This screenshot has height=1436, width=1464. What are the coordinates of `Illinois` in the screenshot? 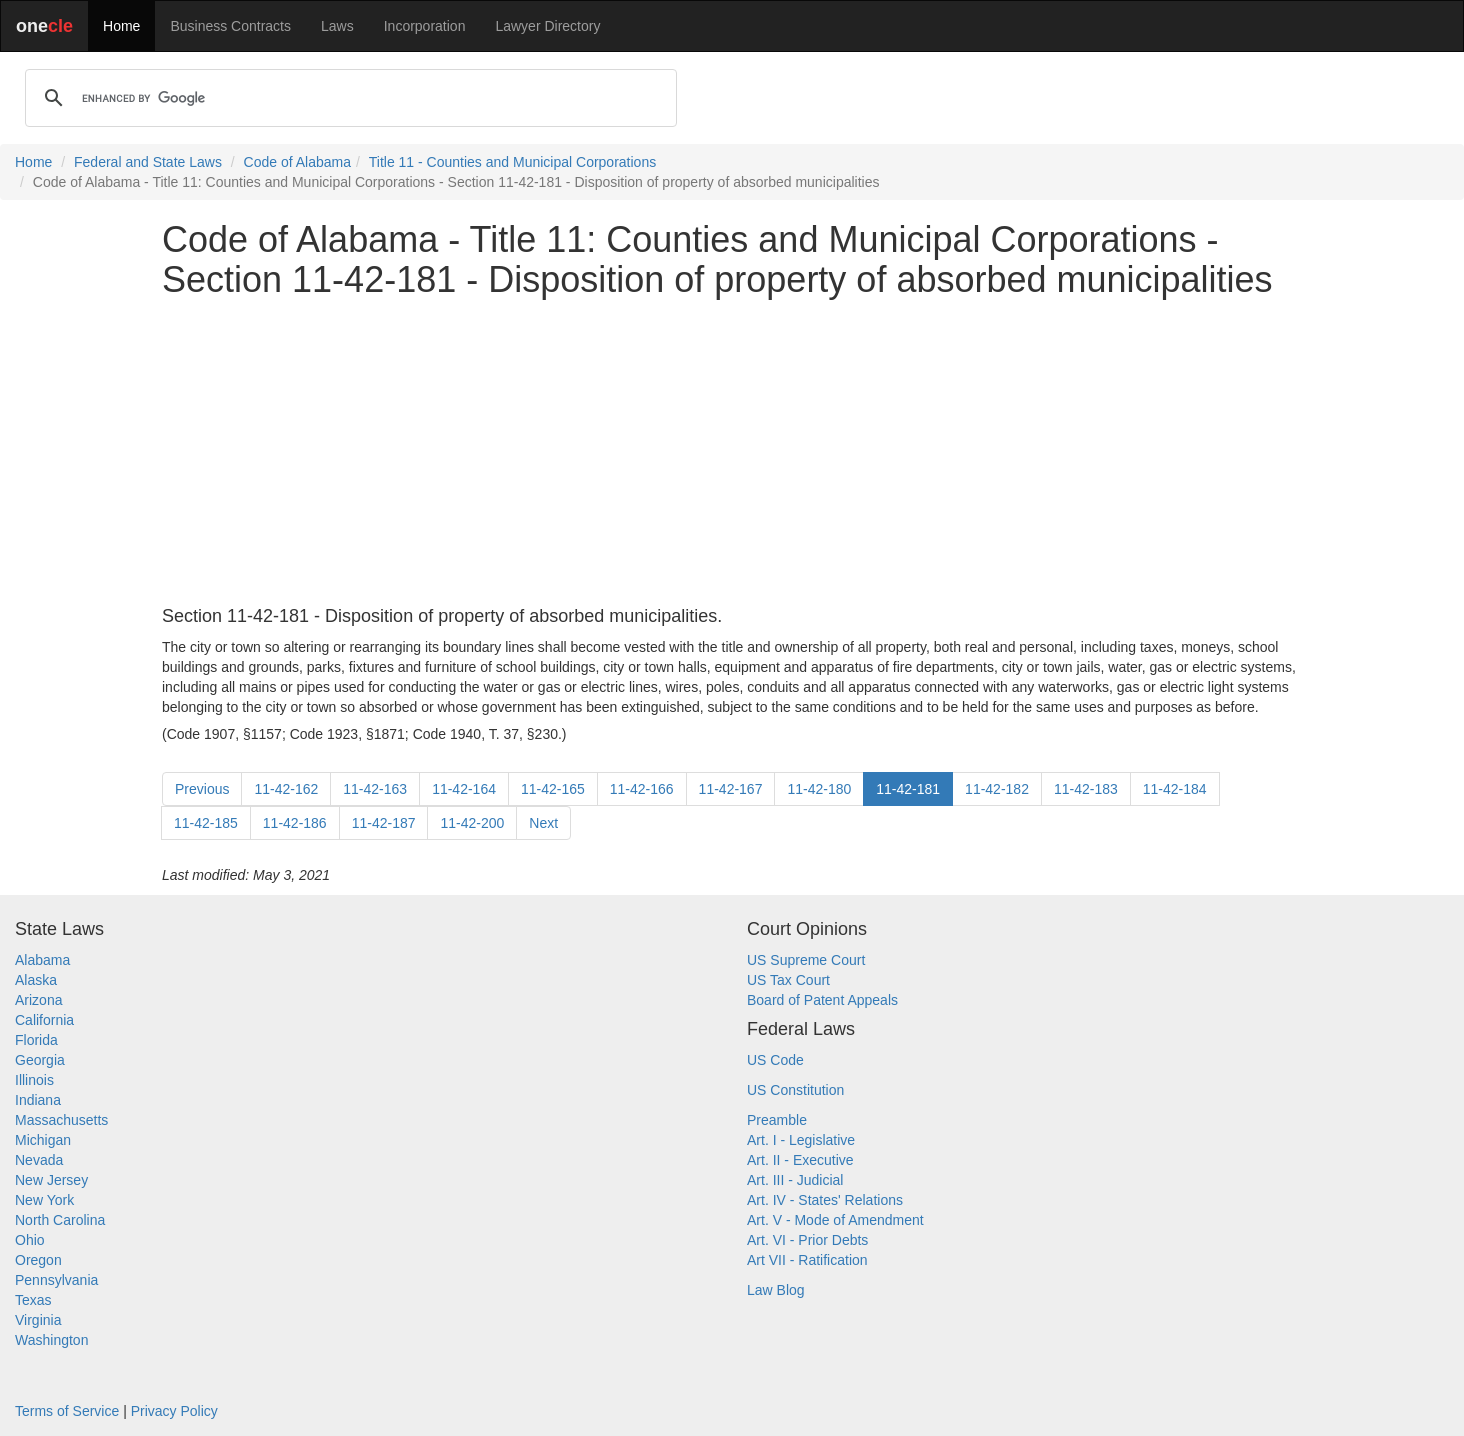 It's located at (34, 1080).